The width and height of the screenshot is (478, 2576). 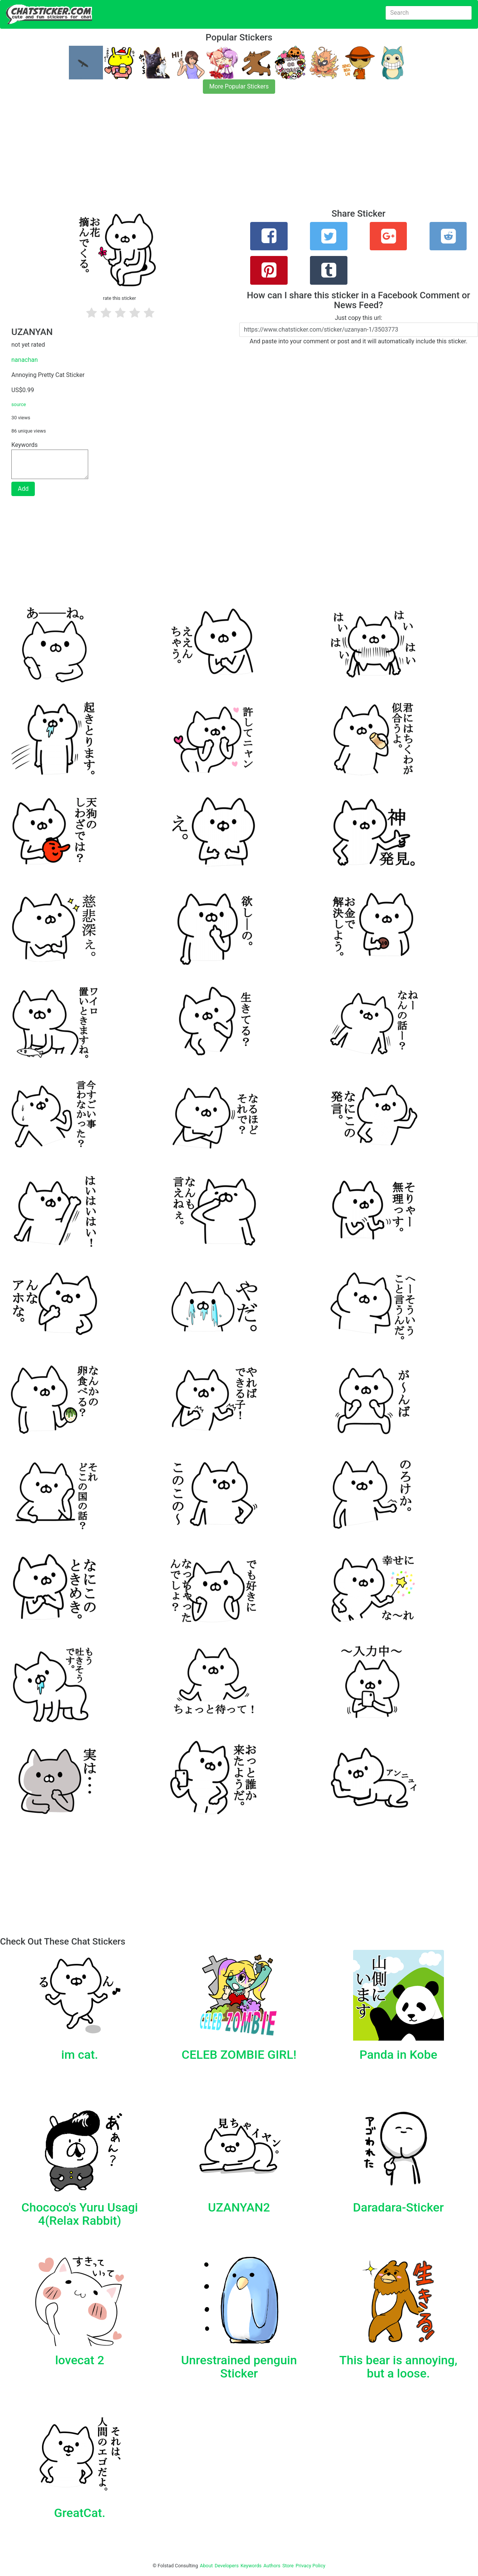 I want to click on About, so click(x=206, y=2565).